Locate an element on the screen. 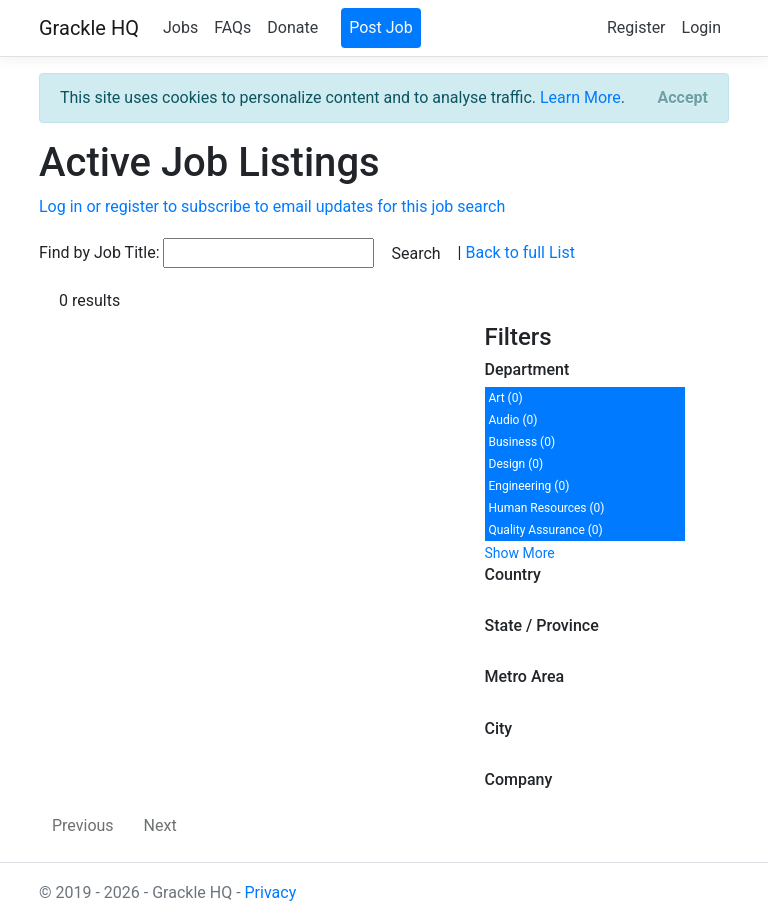 This screenshot has width=768, height=922. [Close] is located at coordinates (683, 98).